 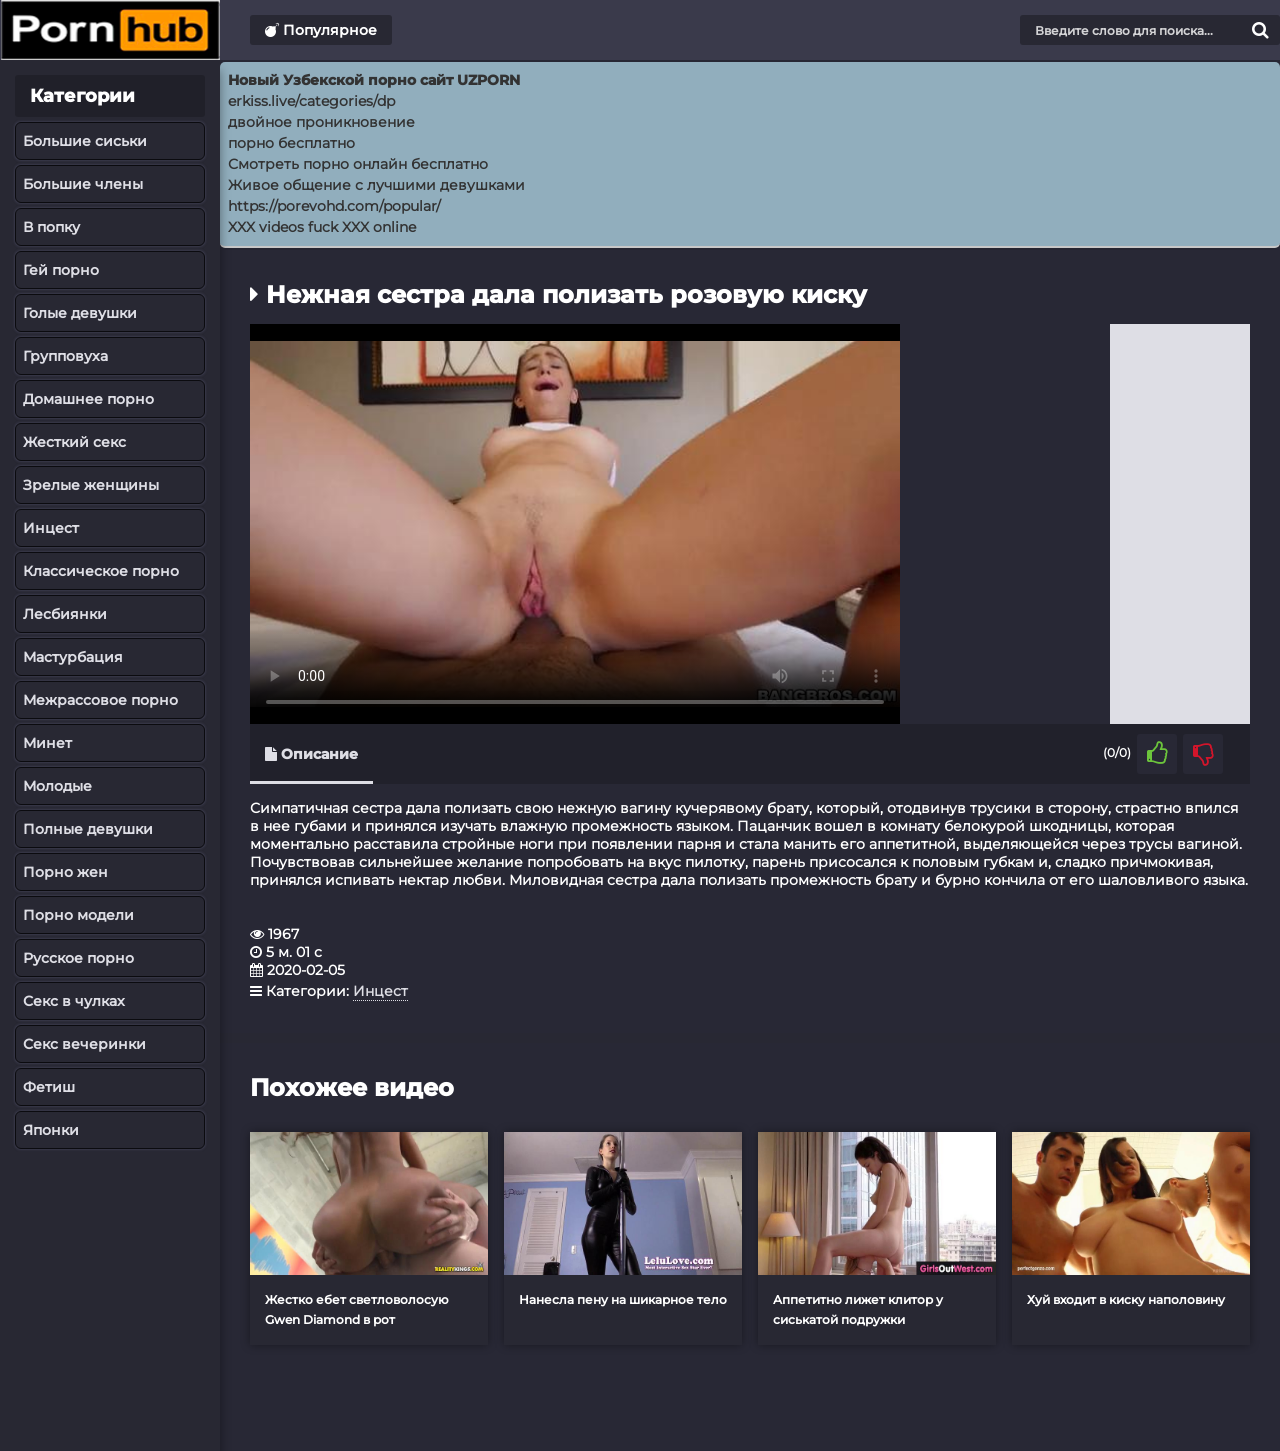 What do you see at coordinates (88, 829) in the screenshot?
I see `Полные девушки` at bounding box center [88, 829].